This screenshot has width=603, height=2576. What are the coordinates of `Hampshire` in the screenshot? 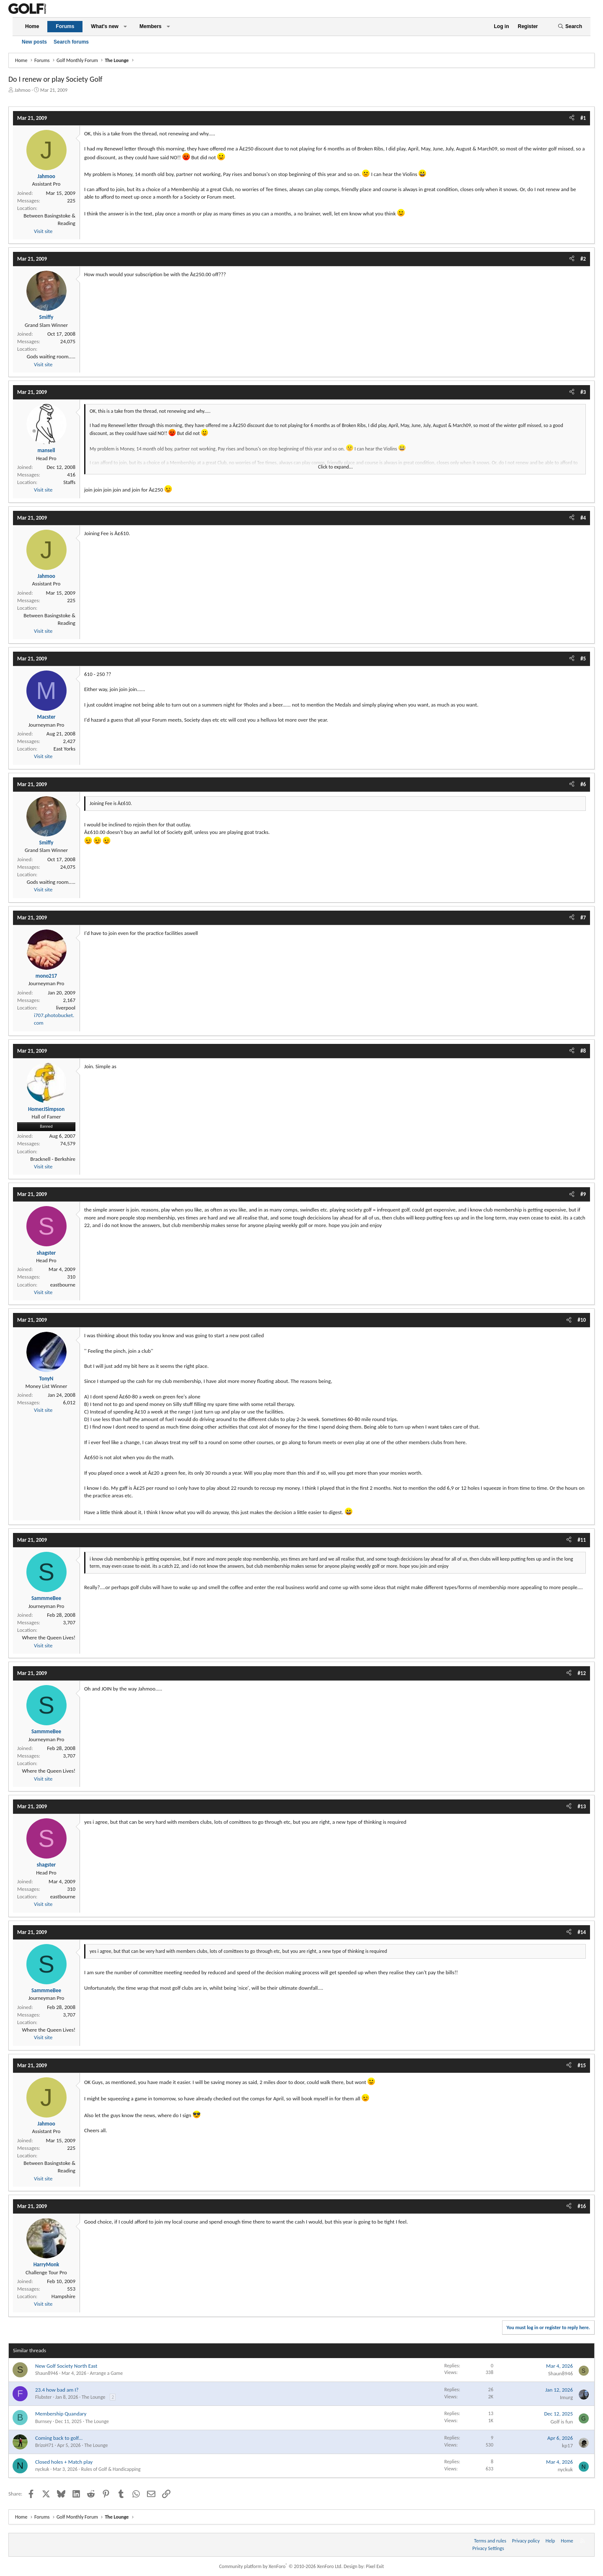 It's located at (63, 2296).